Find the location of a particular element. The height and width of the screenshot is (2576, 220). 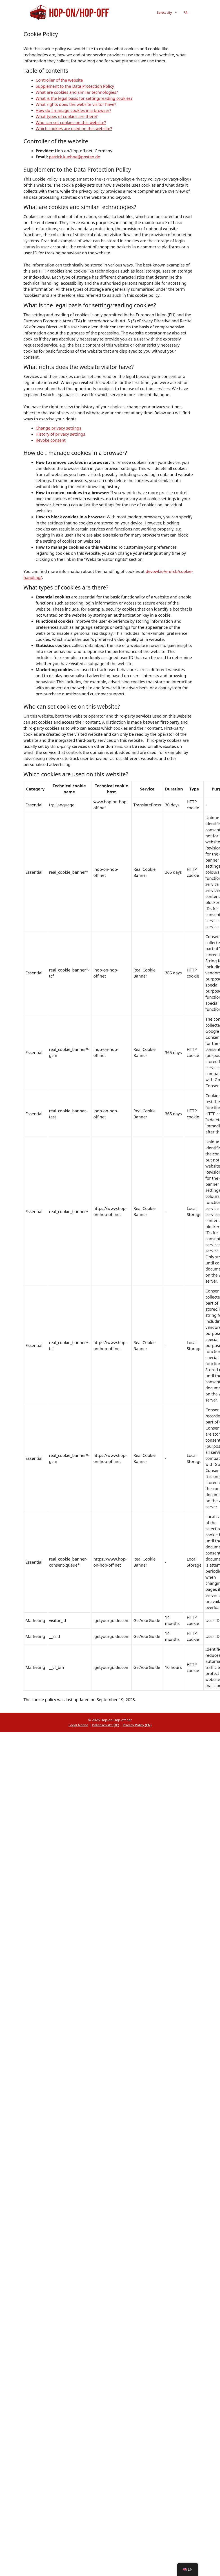

Who can set cookies on this website? is located at coordinates (71, 122).